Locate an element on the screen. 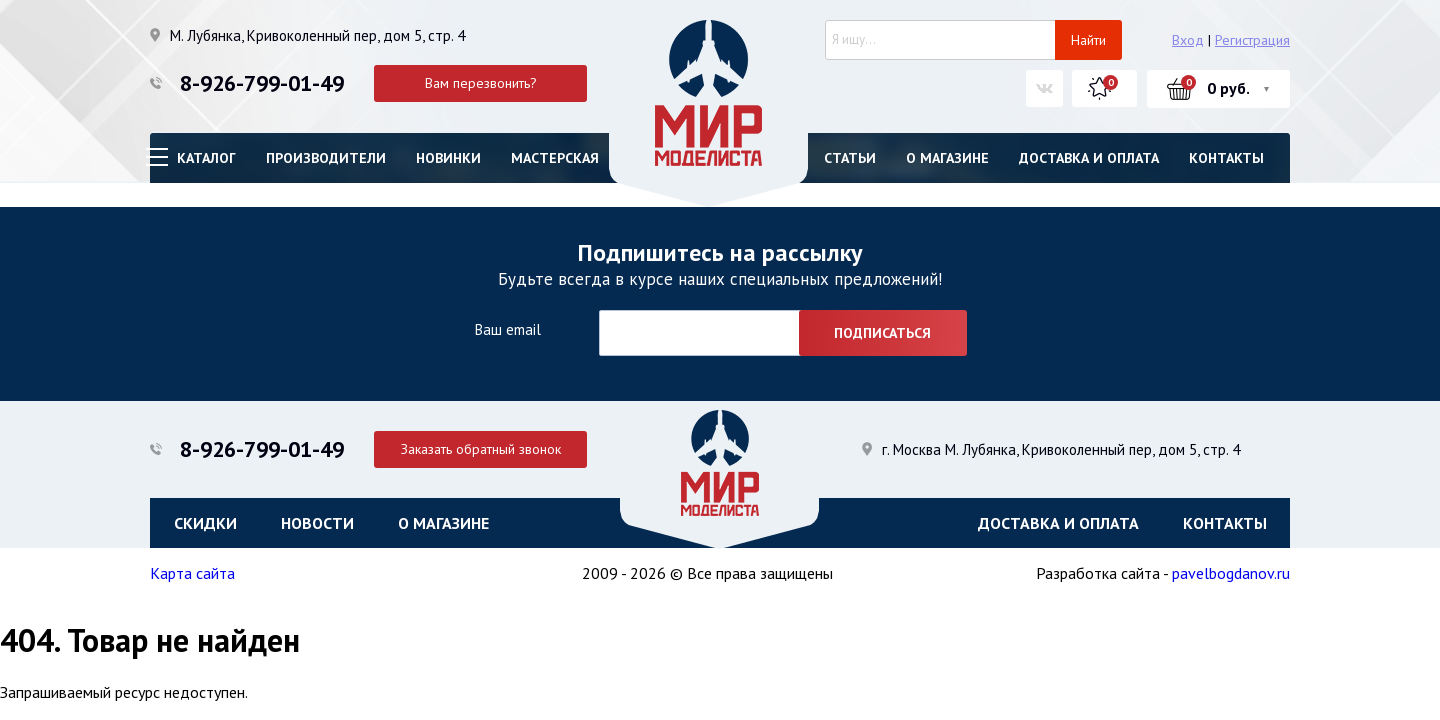 The image size is (1440, 720). Карта сайта is located at coordinates (192, 573).